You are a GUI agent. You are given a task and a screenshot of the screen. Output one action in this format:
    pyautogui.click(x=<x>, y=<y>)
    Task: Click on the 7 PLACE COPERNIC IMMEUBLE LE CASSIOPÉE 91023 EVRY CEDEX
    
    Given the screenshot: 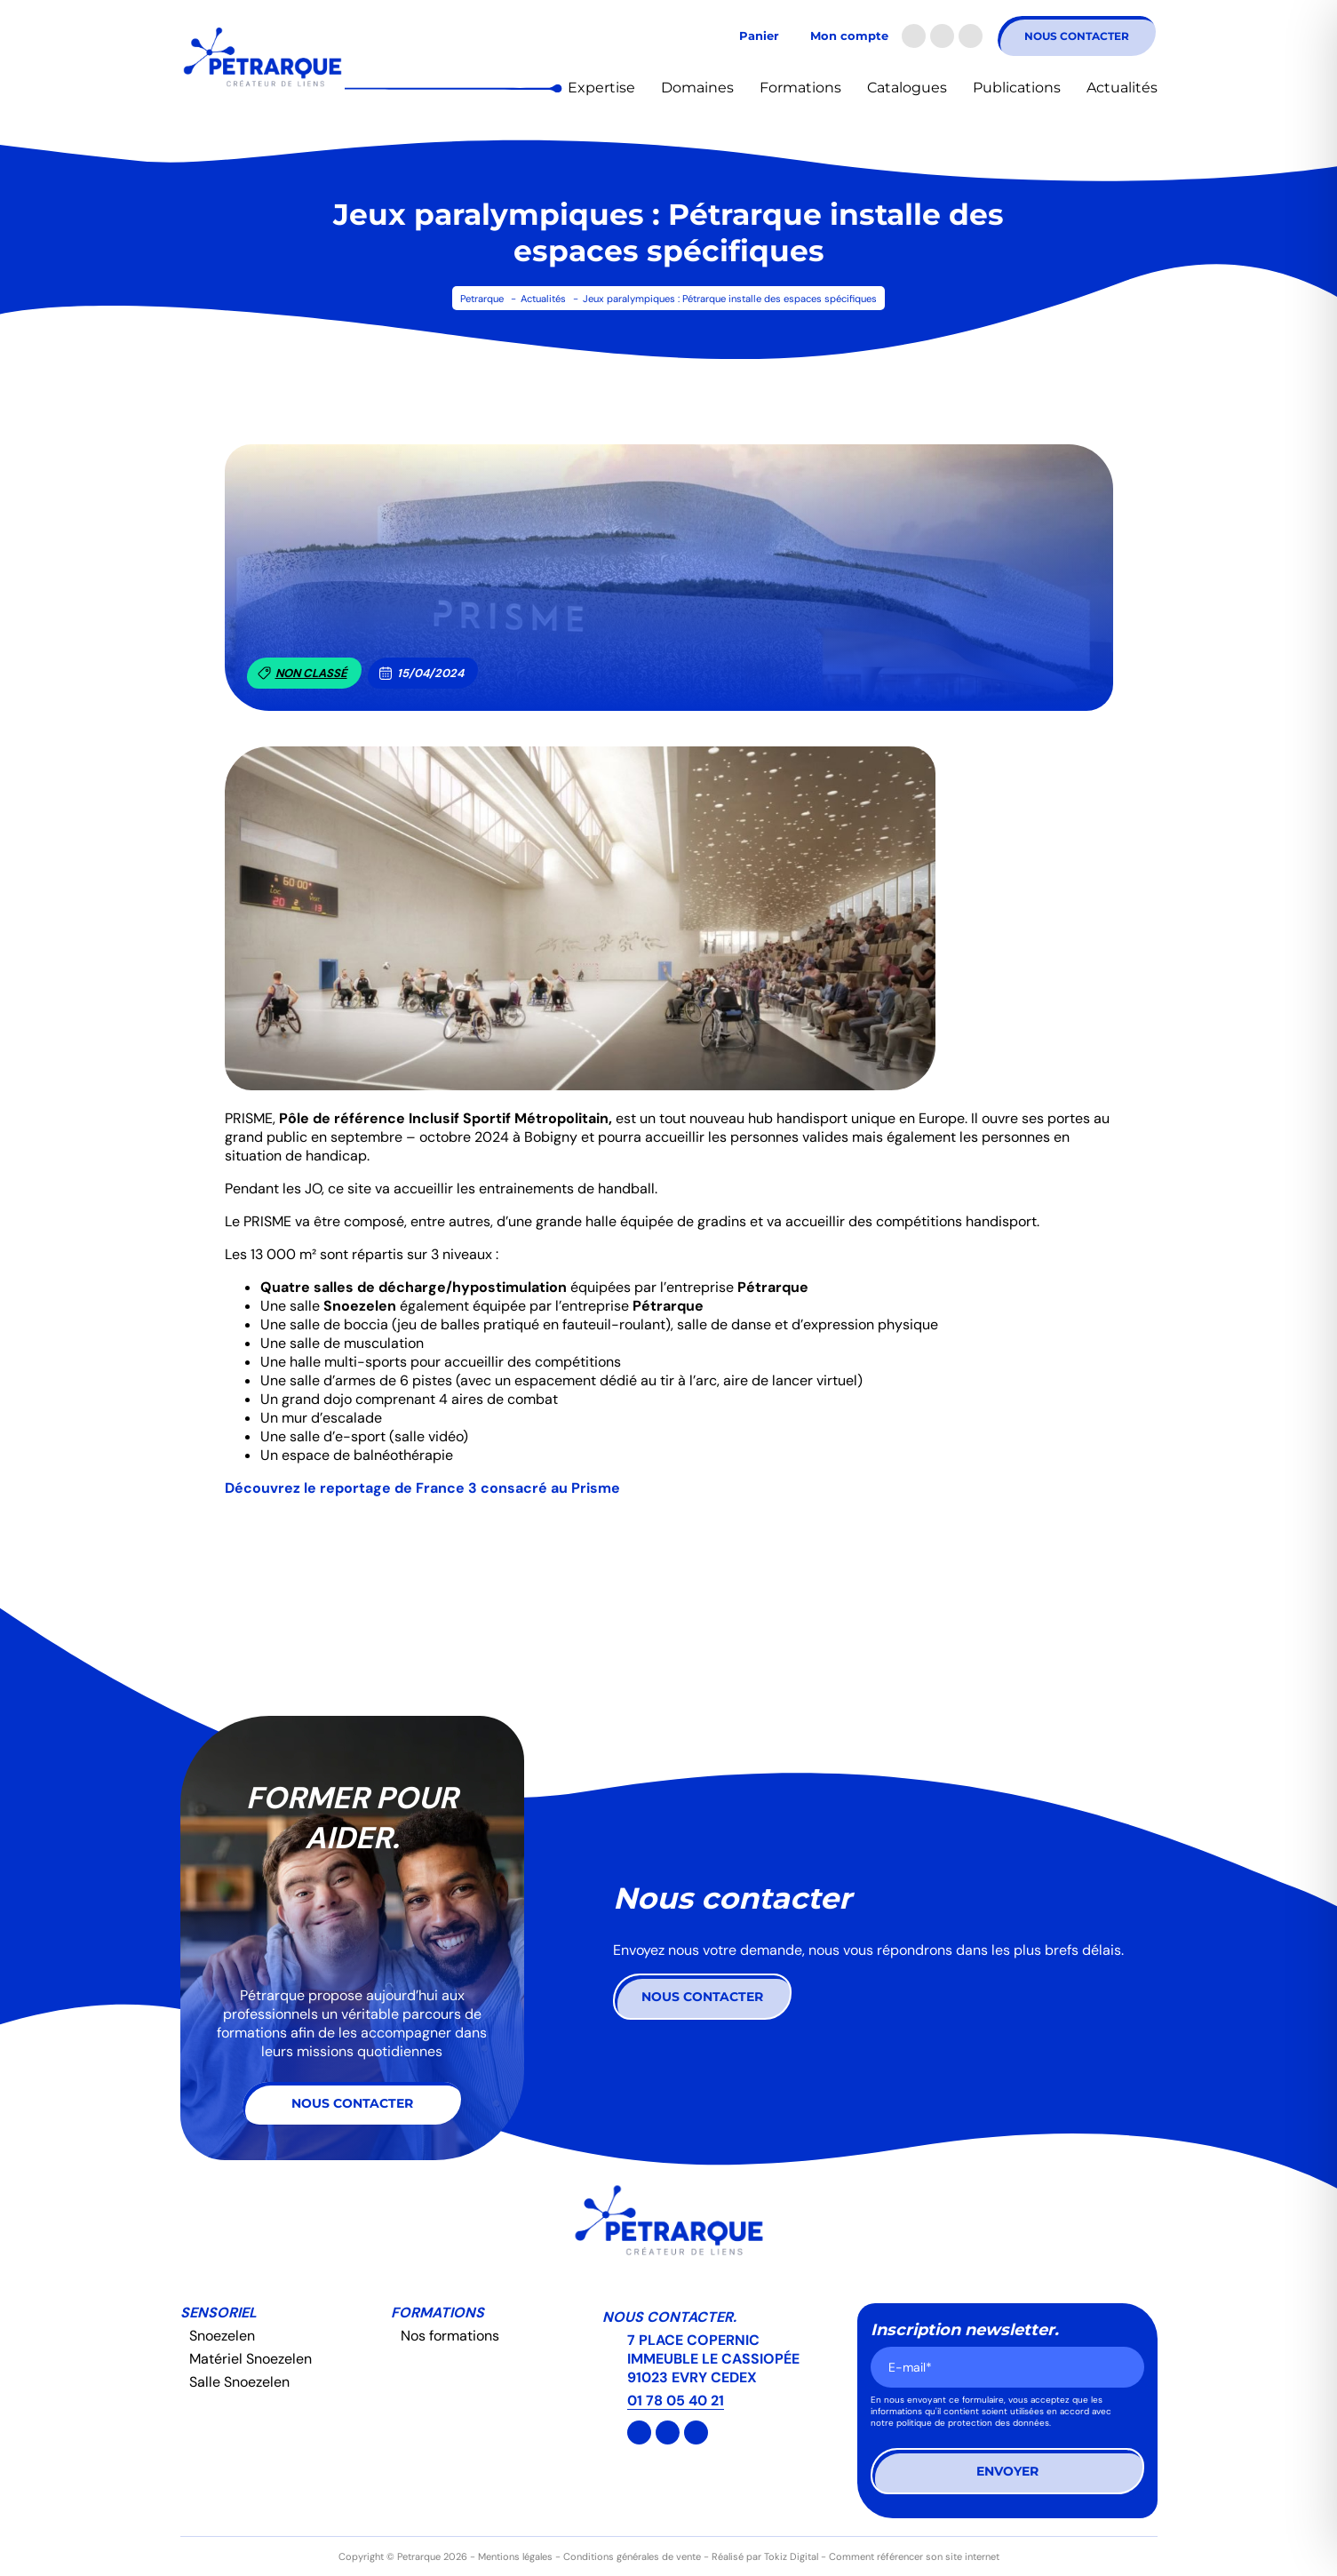 What is the action you would take?
    pyautogui.click(x=713, y=2359)
    